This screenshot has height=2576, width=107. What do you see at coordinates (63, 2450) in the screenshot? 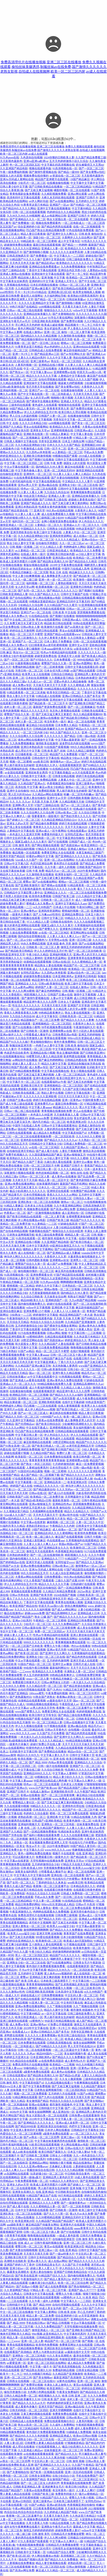
I see `丝袜美腿亚洲一区二区三区三州` at bounding box center [63, 2450].